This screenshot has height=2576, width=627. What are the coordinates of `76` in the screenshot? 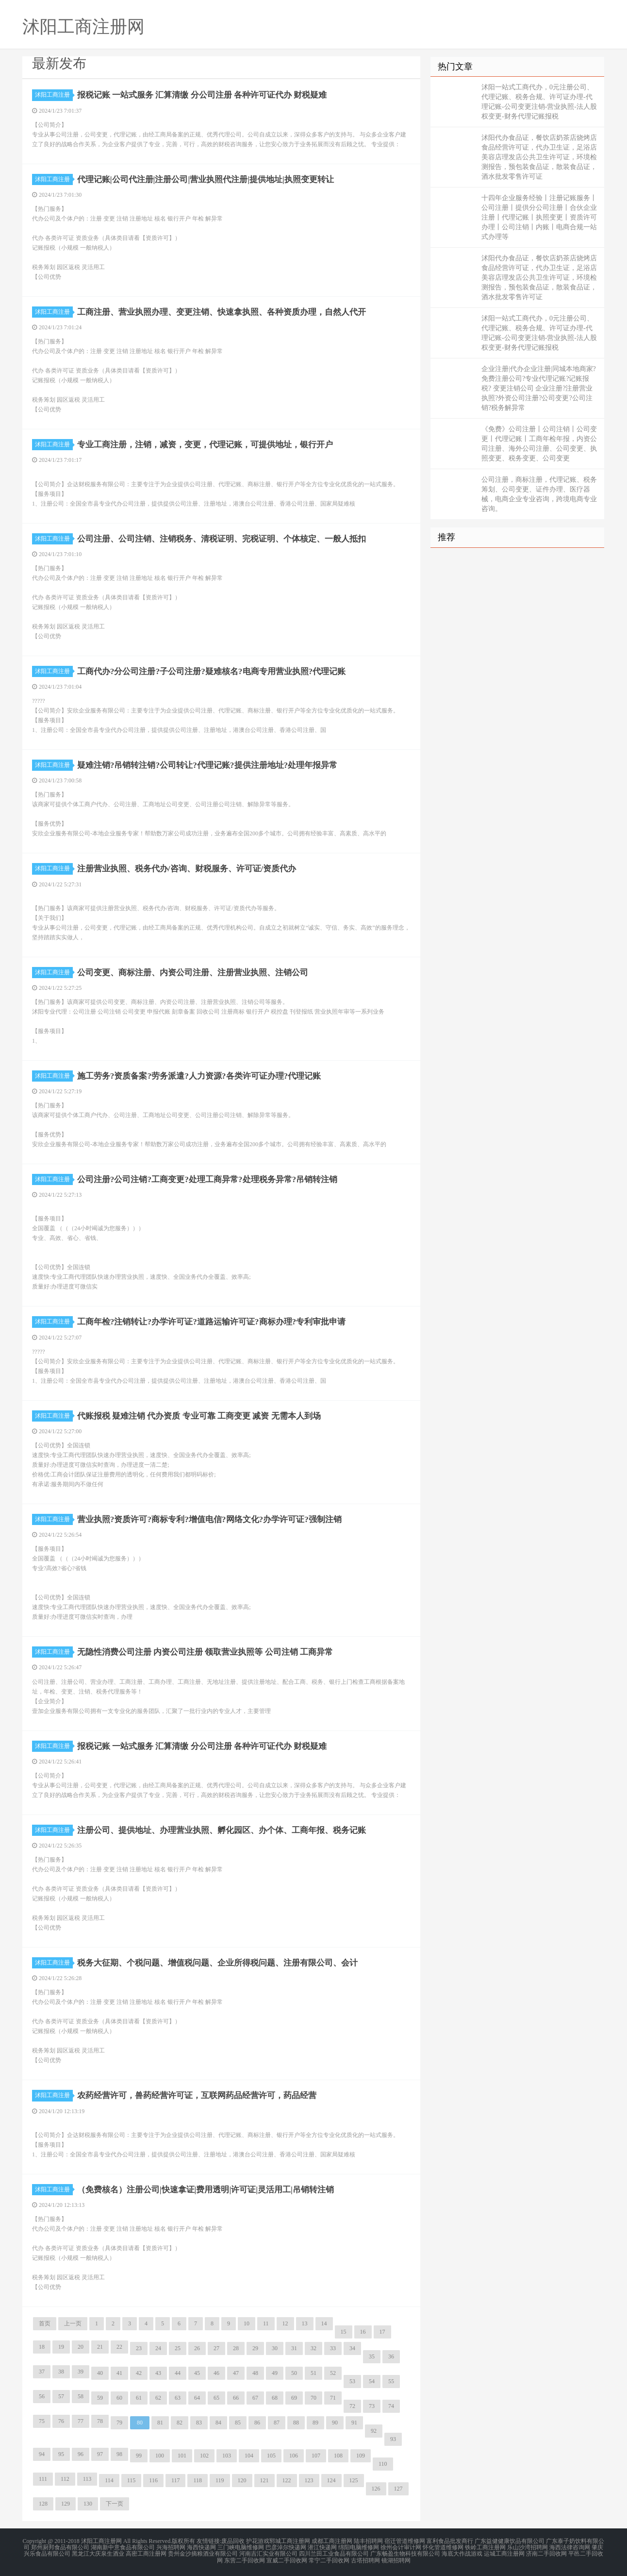 It's located at (61, 2421).